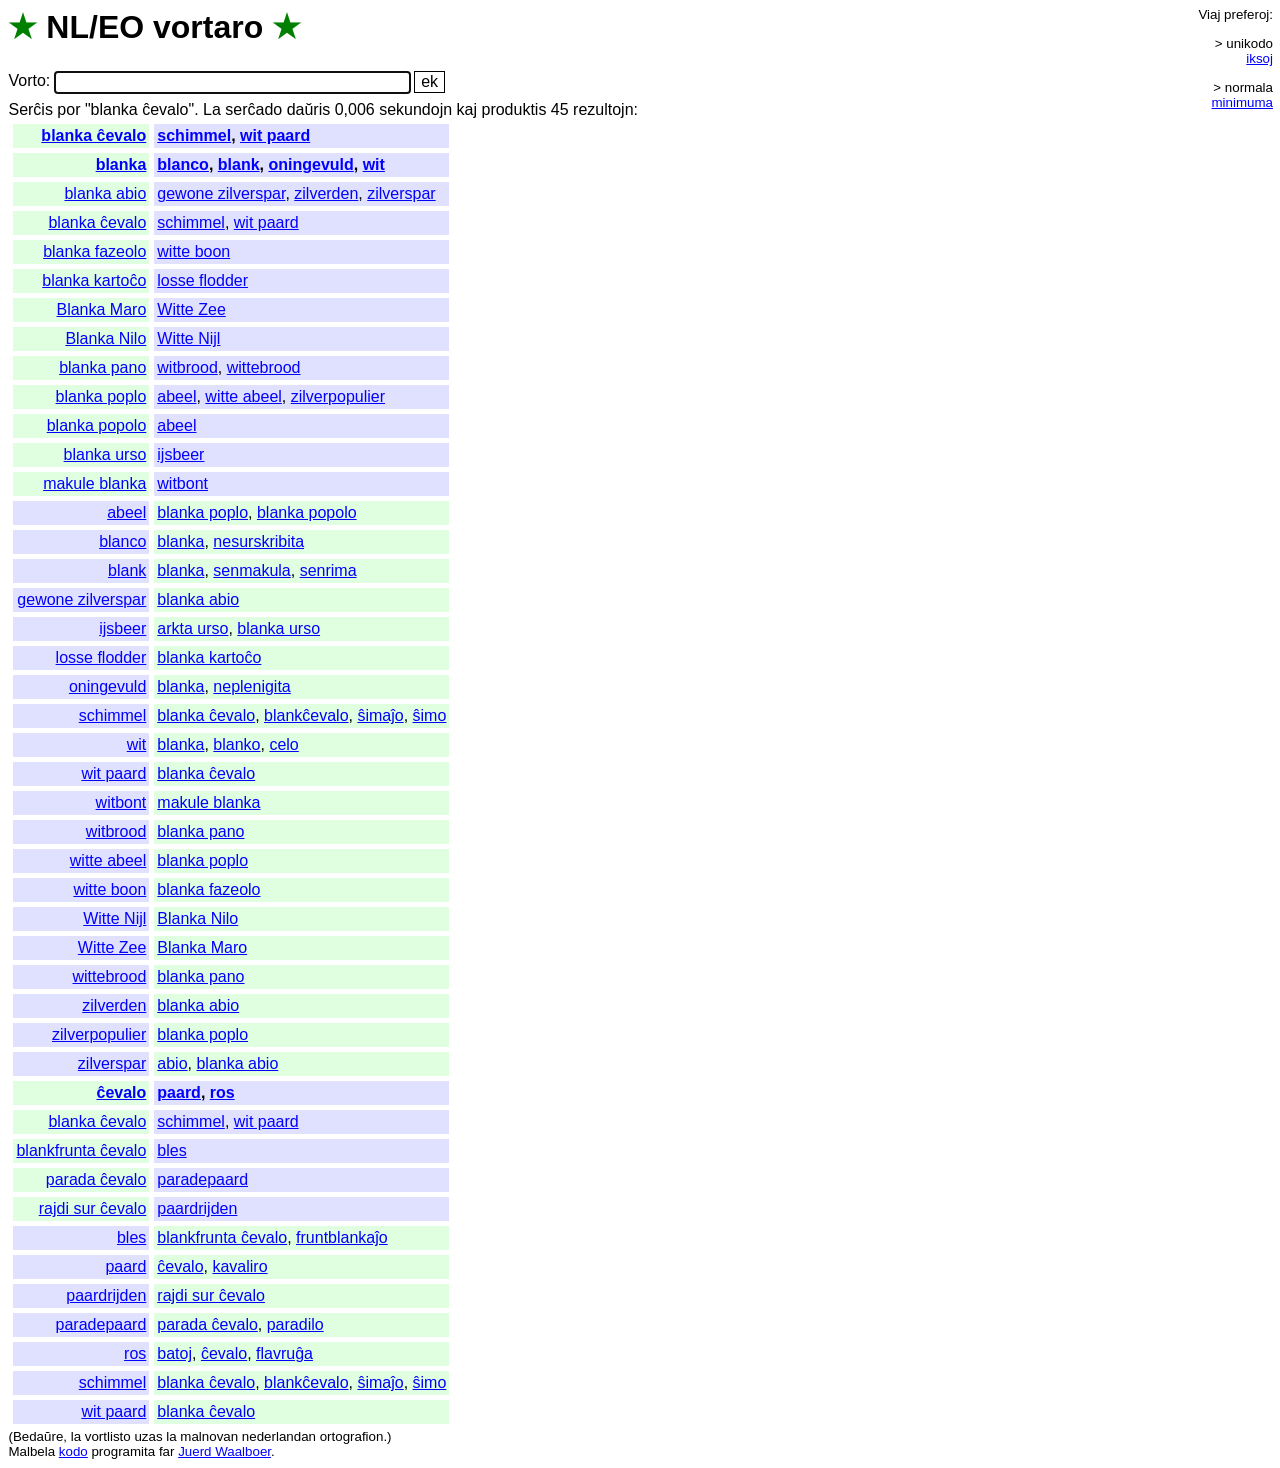 The width and height of the screenshot is (1280, 1468). What do you see at coordinates (224, 1451) in the screenshot?
I see `Juerd Waalboer` at bounding box center [224, 1451].